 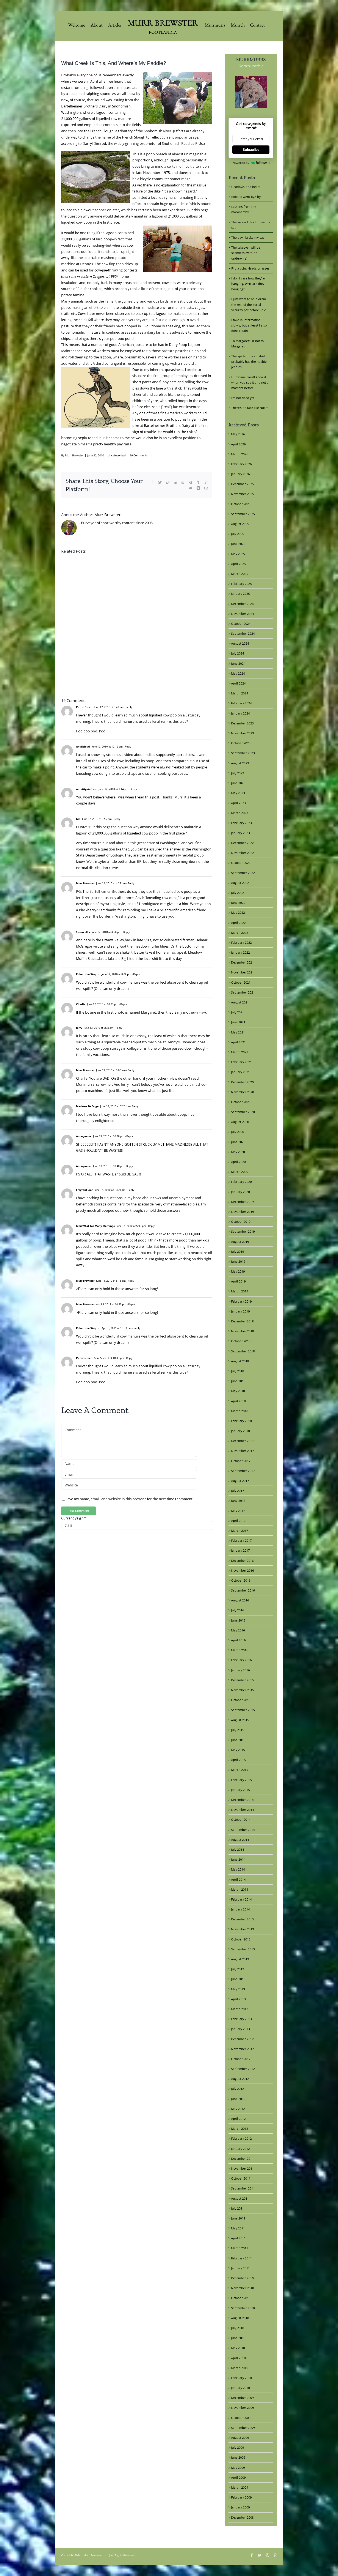 What do you see at coordinates (238, 1750) in the screenshot?
I see `May 2015` at bounding box center [238, 1750].